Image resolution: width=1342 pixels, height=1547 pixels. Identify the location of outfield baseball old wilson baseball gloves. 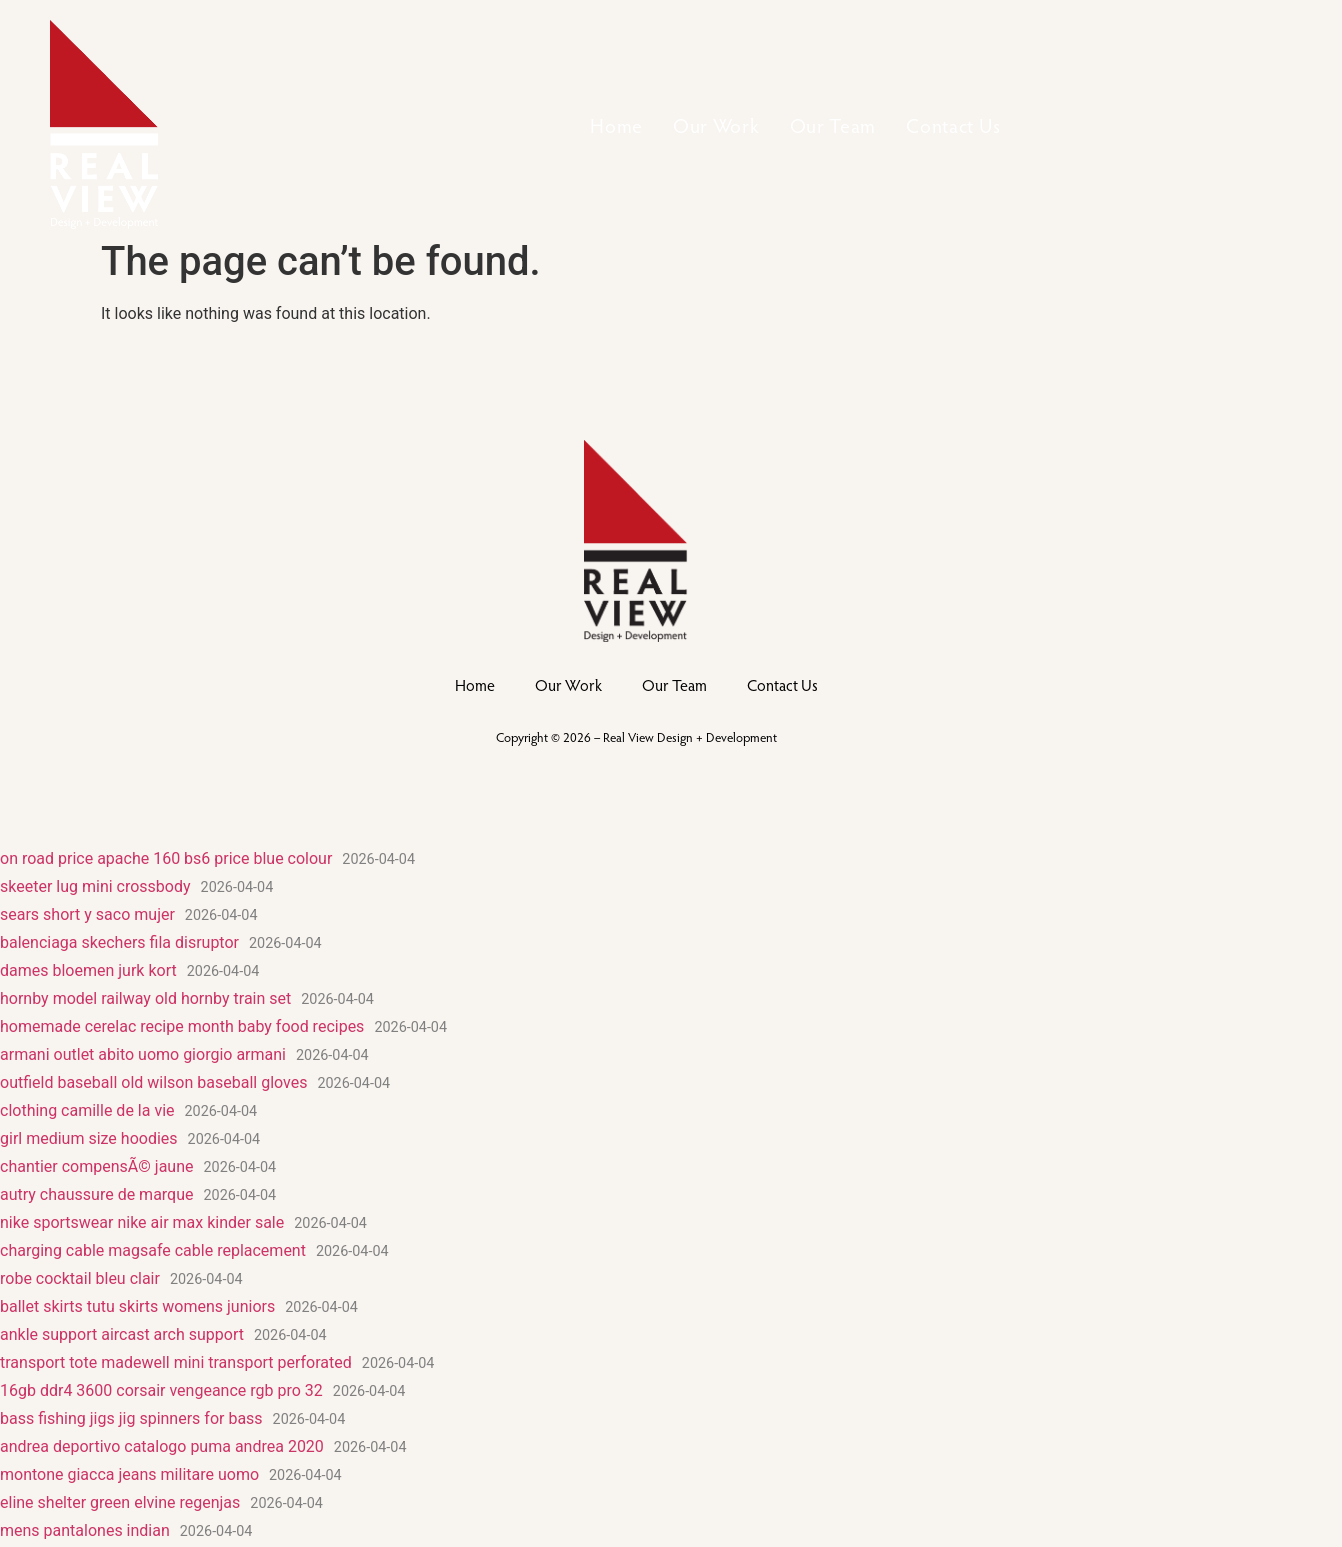
(153, 1082).